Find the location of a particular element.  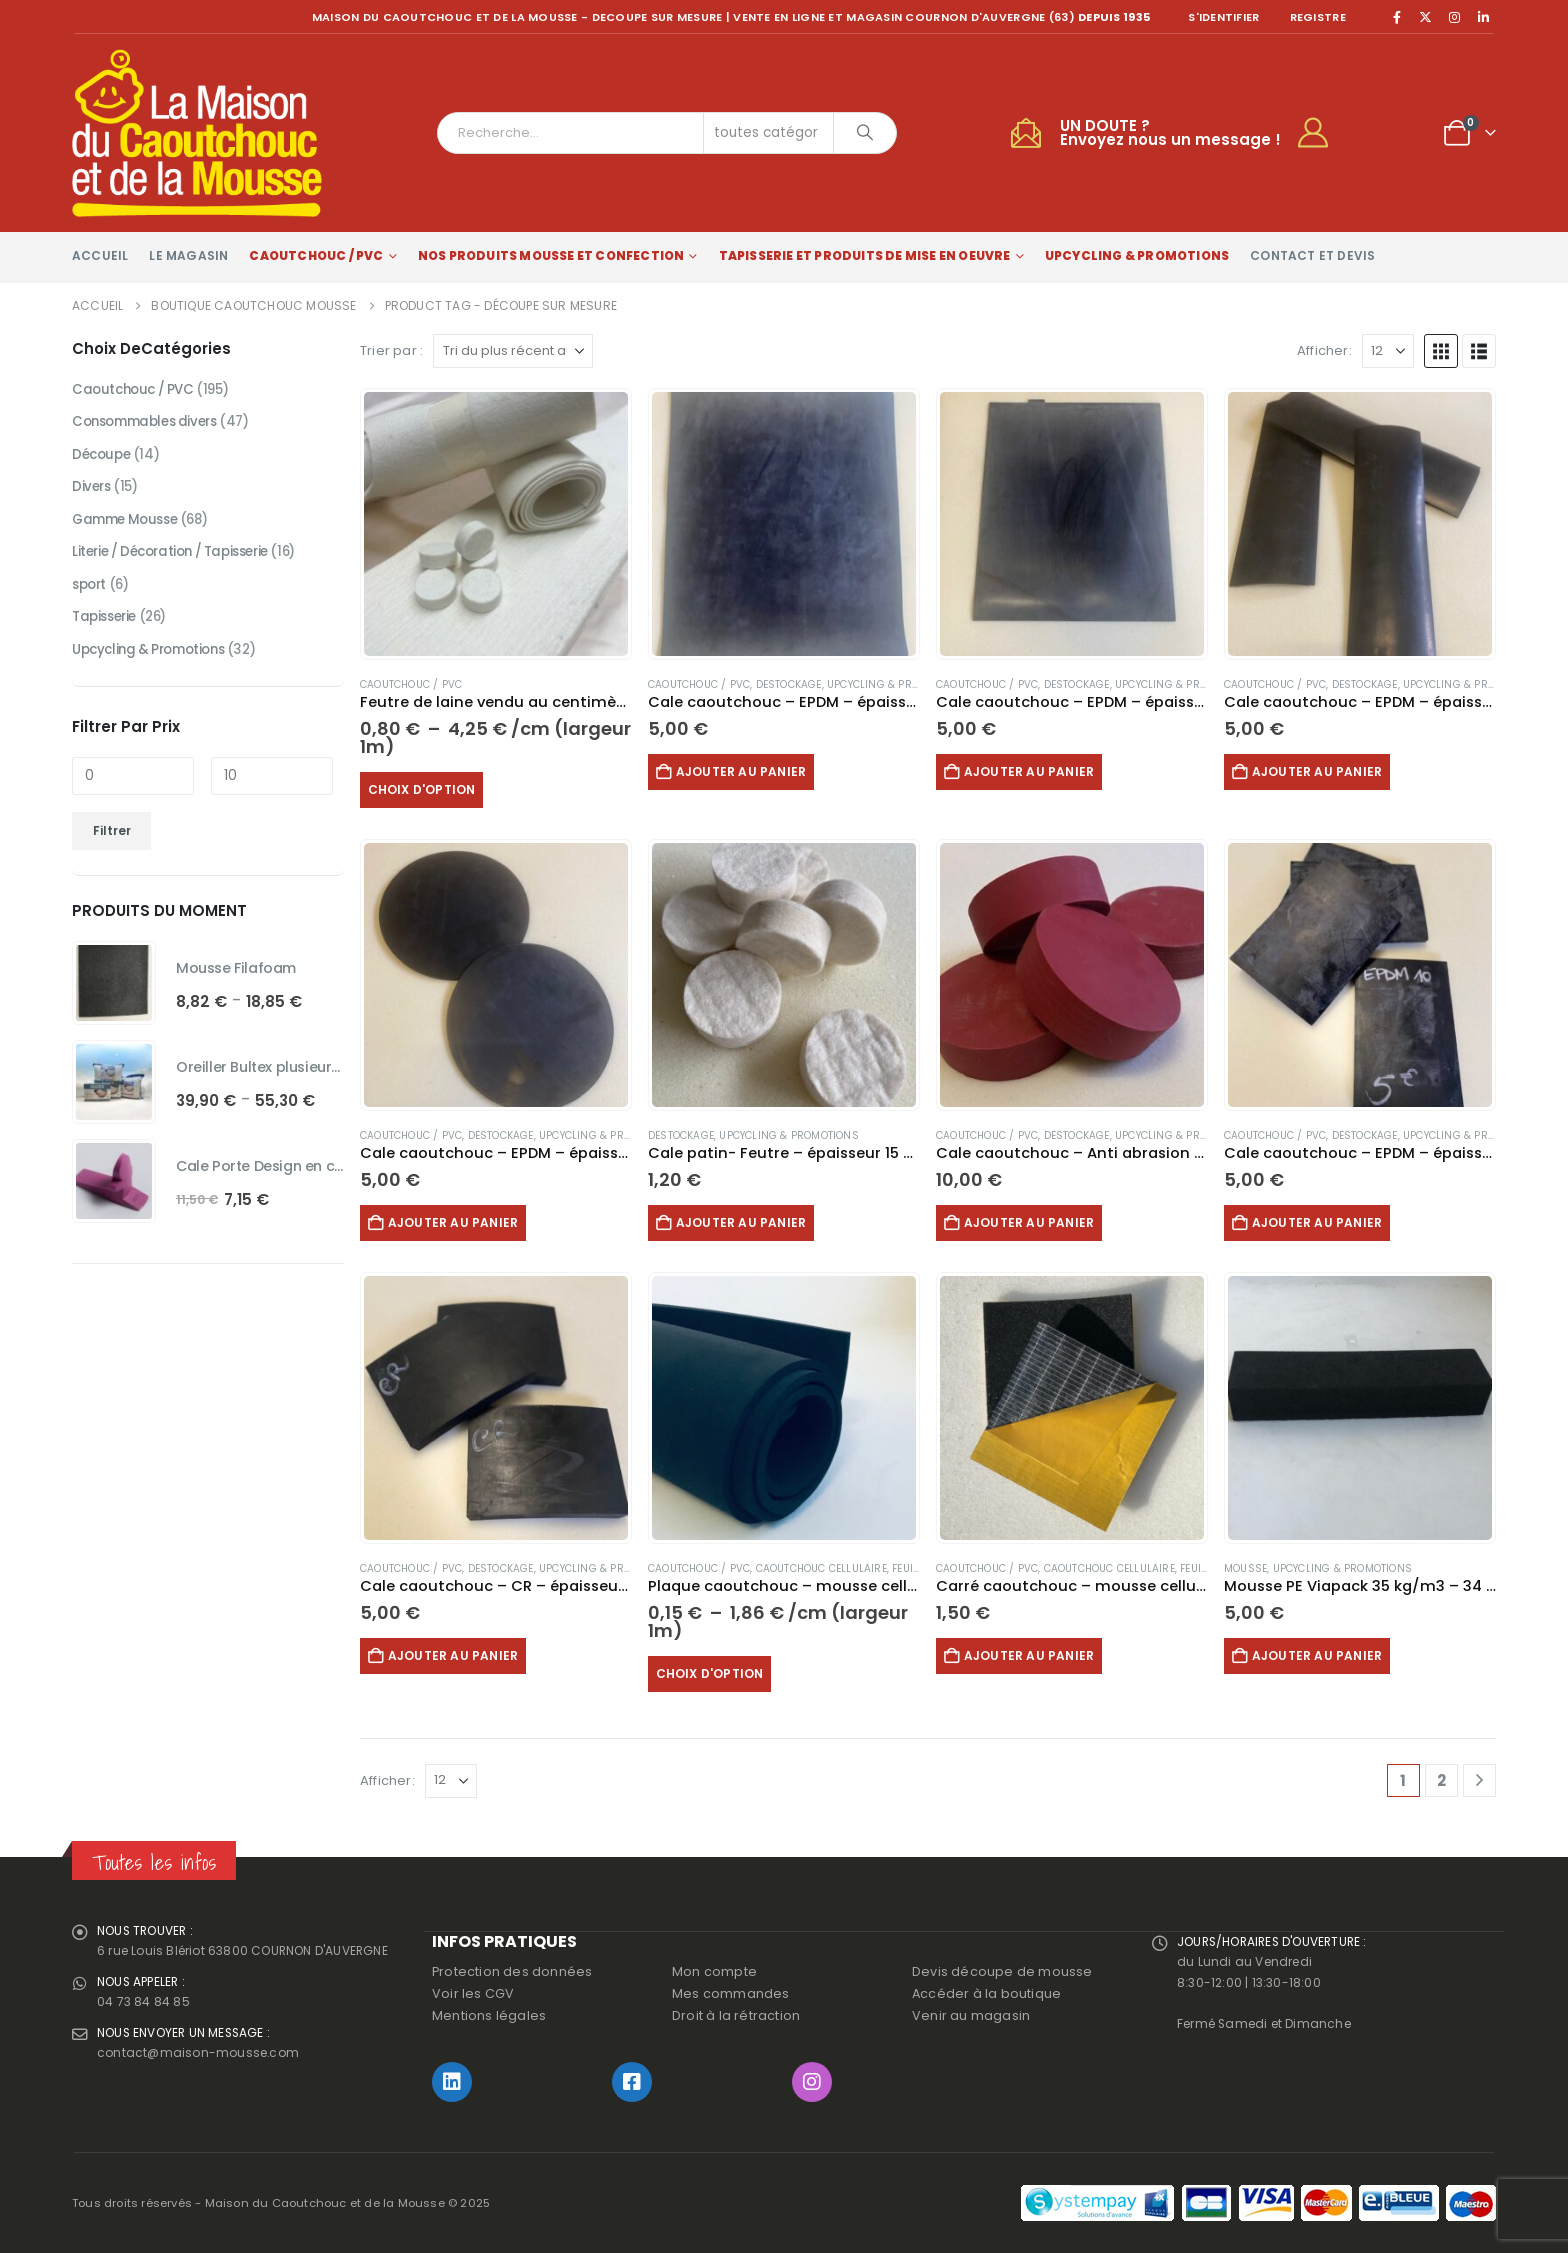

[Site Logo] is located at coordinates (197, 133).